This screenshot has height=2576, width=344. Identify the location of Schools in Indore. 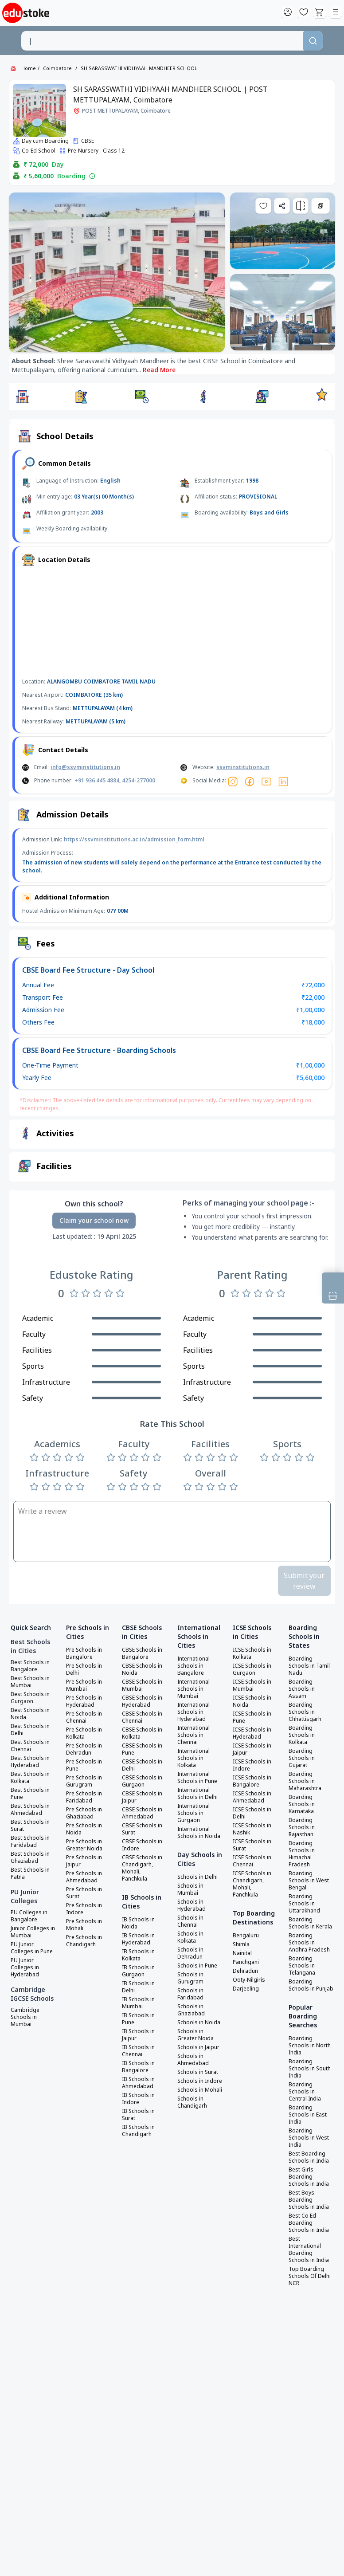
(199, 2081).